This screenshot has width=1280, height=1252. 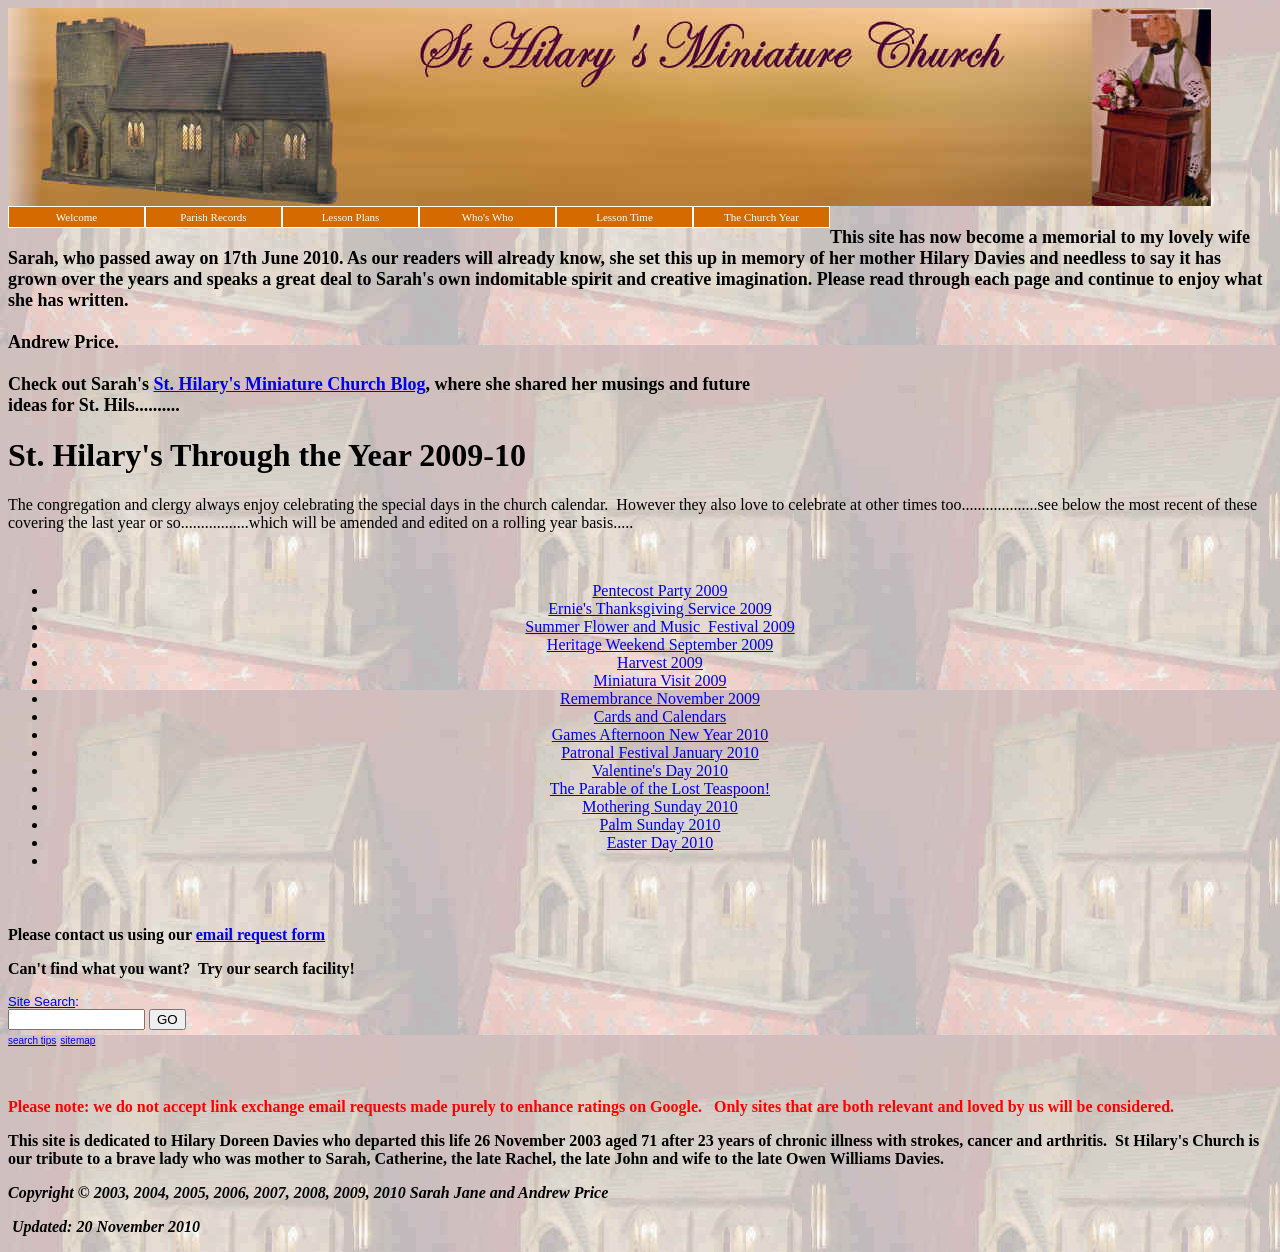 What do you see at coordinates (660, 662) in the screenshot?
I see `Harvest 2009` at bounding box center [660, 662].